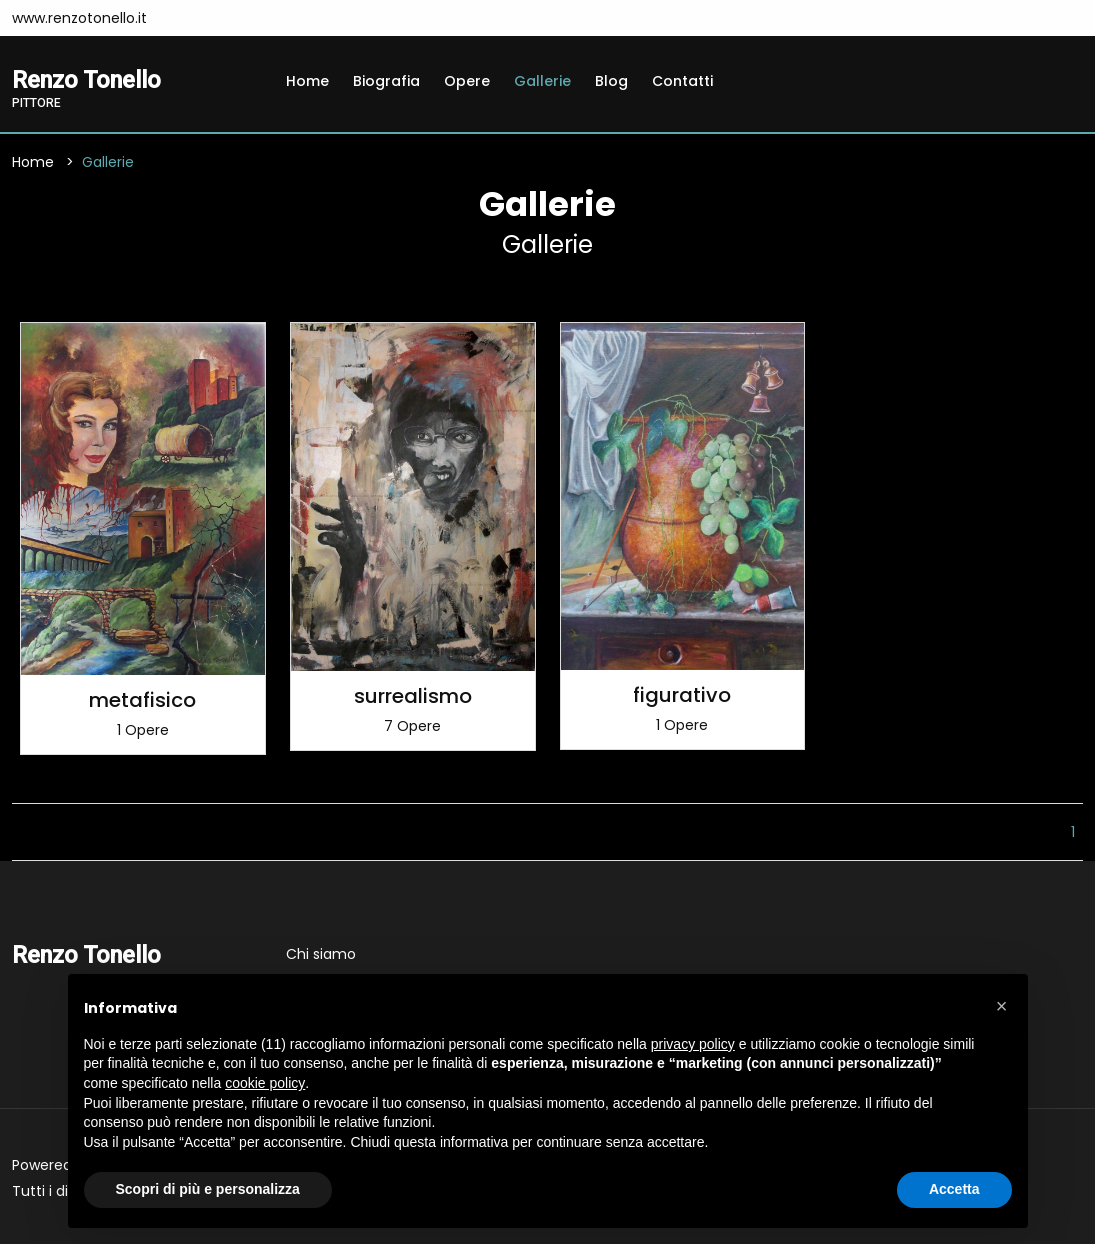 The image size is (1095, 1244). What do you see at coordinates (1002, 1006) in the screenshot?
I see `[button]` at bounding box center [1002, 1006].